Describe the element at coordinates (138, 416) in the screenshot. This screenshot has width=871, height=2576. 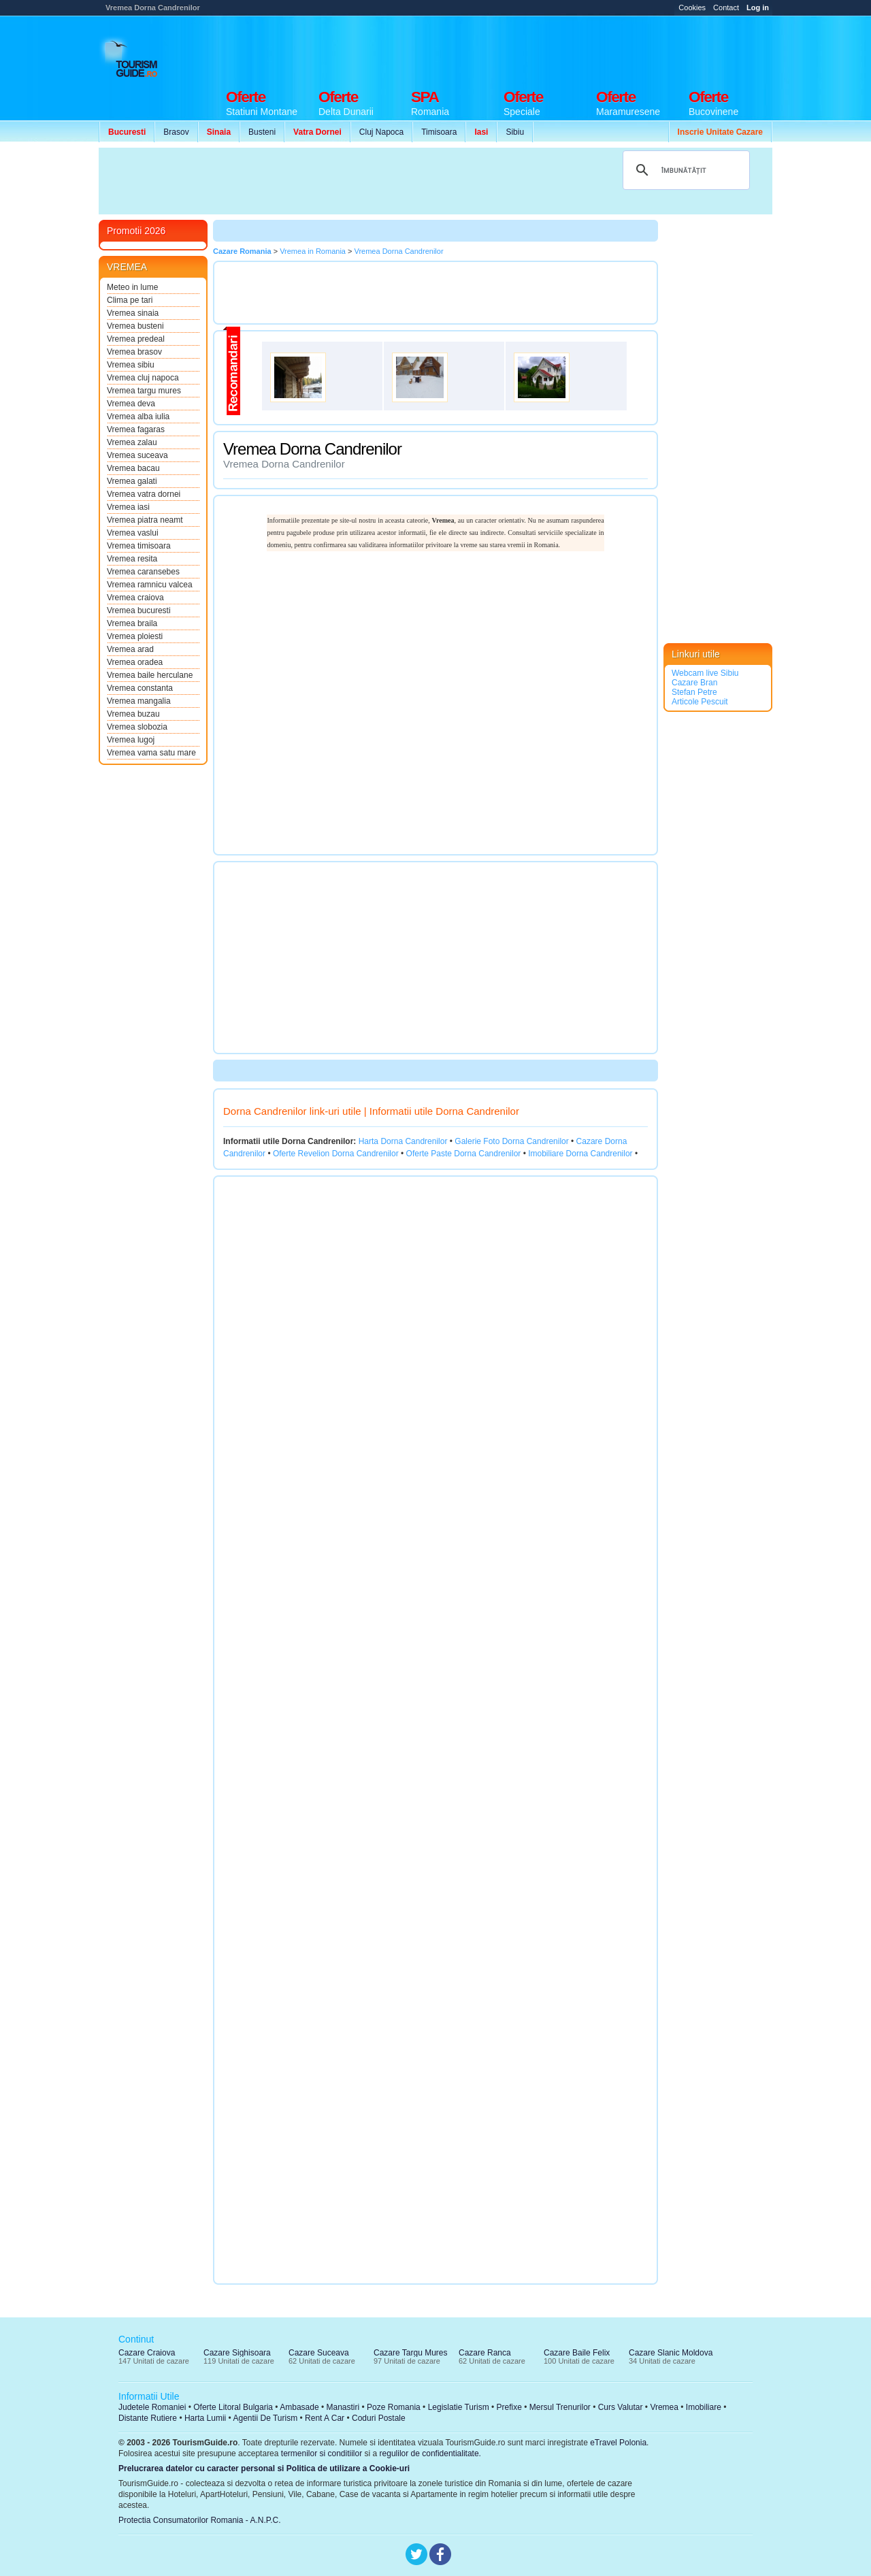
I see `Vremea alba iulia` at that location.